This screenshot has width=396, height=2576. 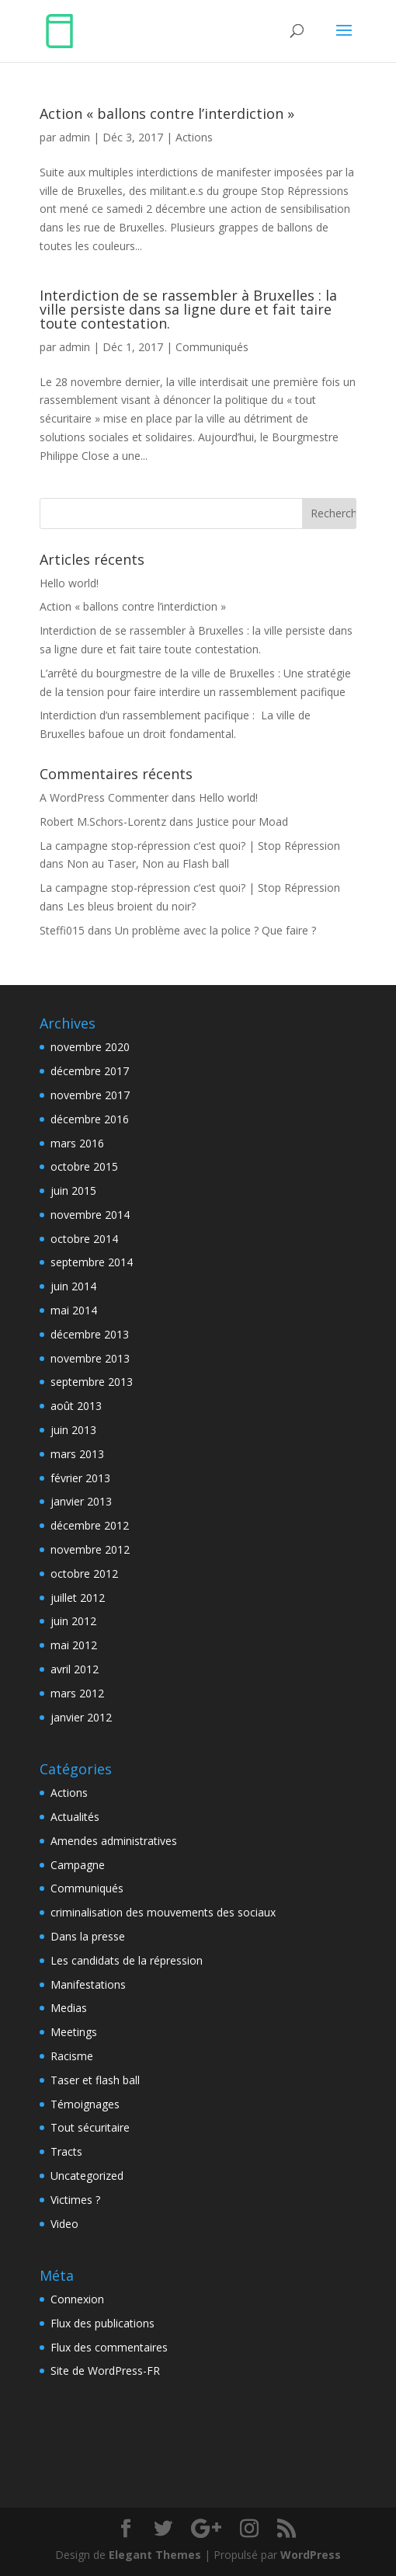 What do you see at coordinates (126, 1960) in the screenshot?
I see `Les candidats de la répression` at bounding box center [126, 1960].